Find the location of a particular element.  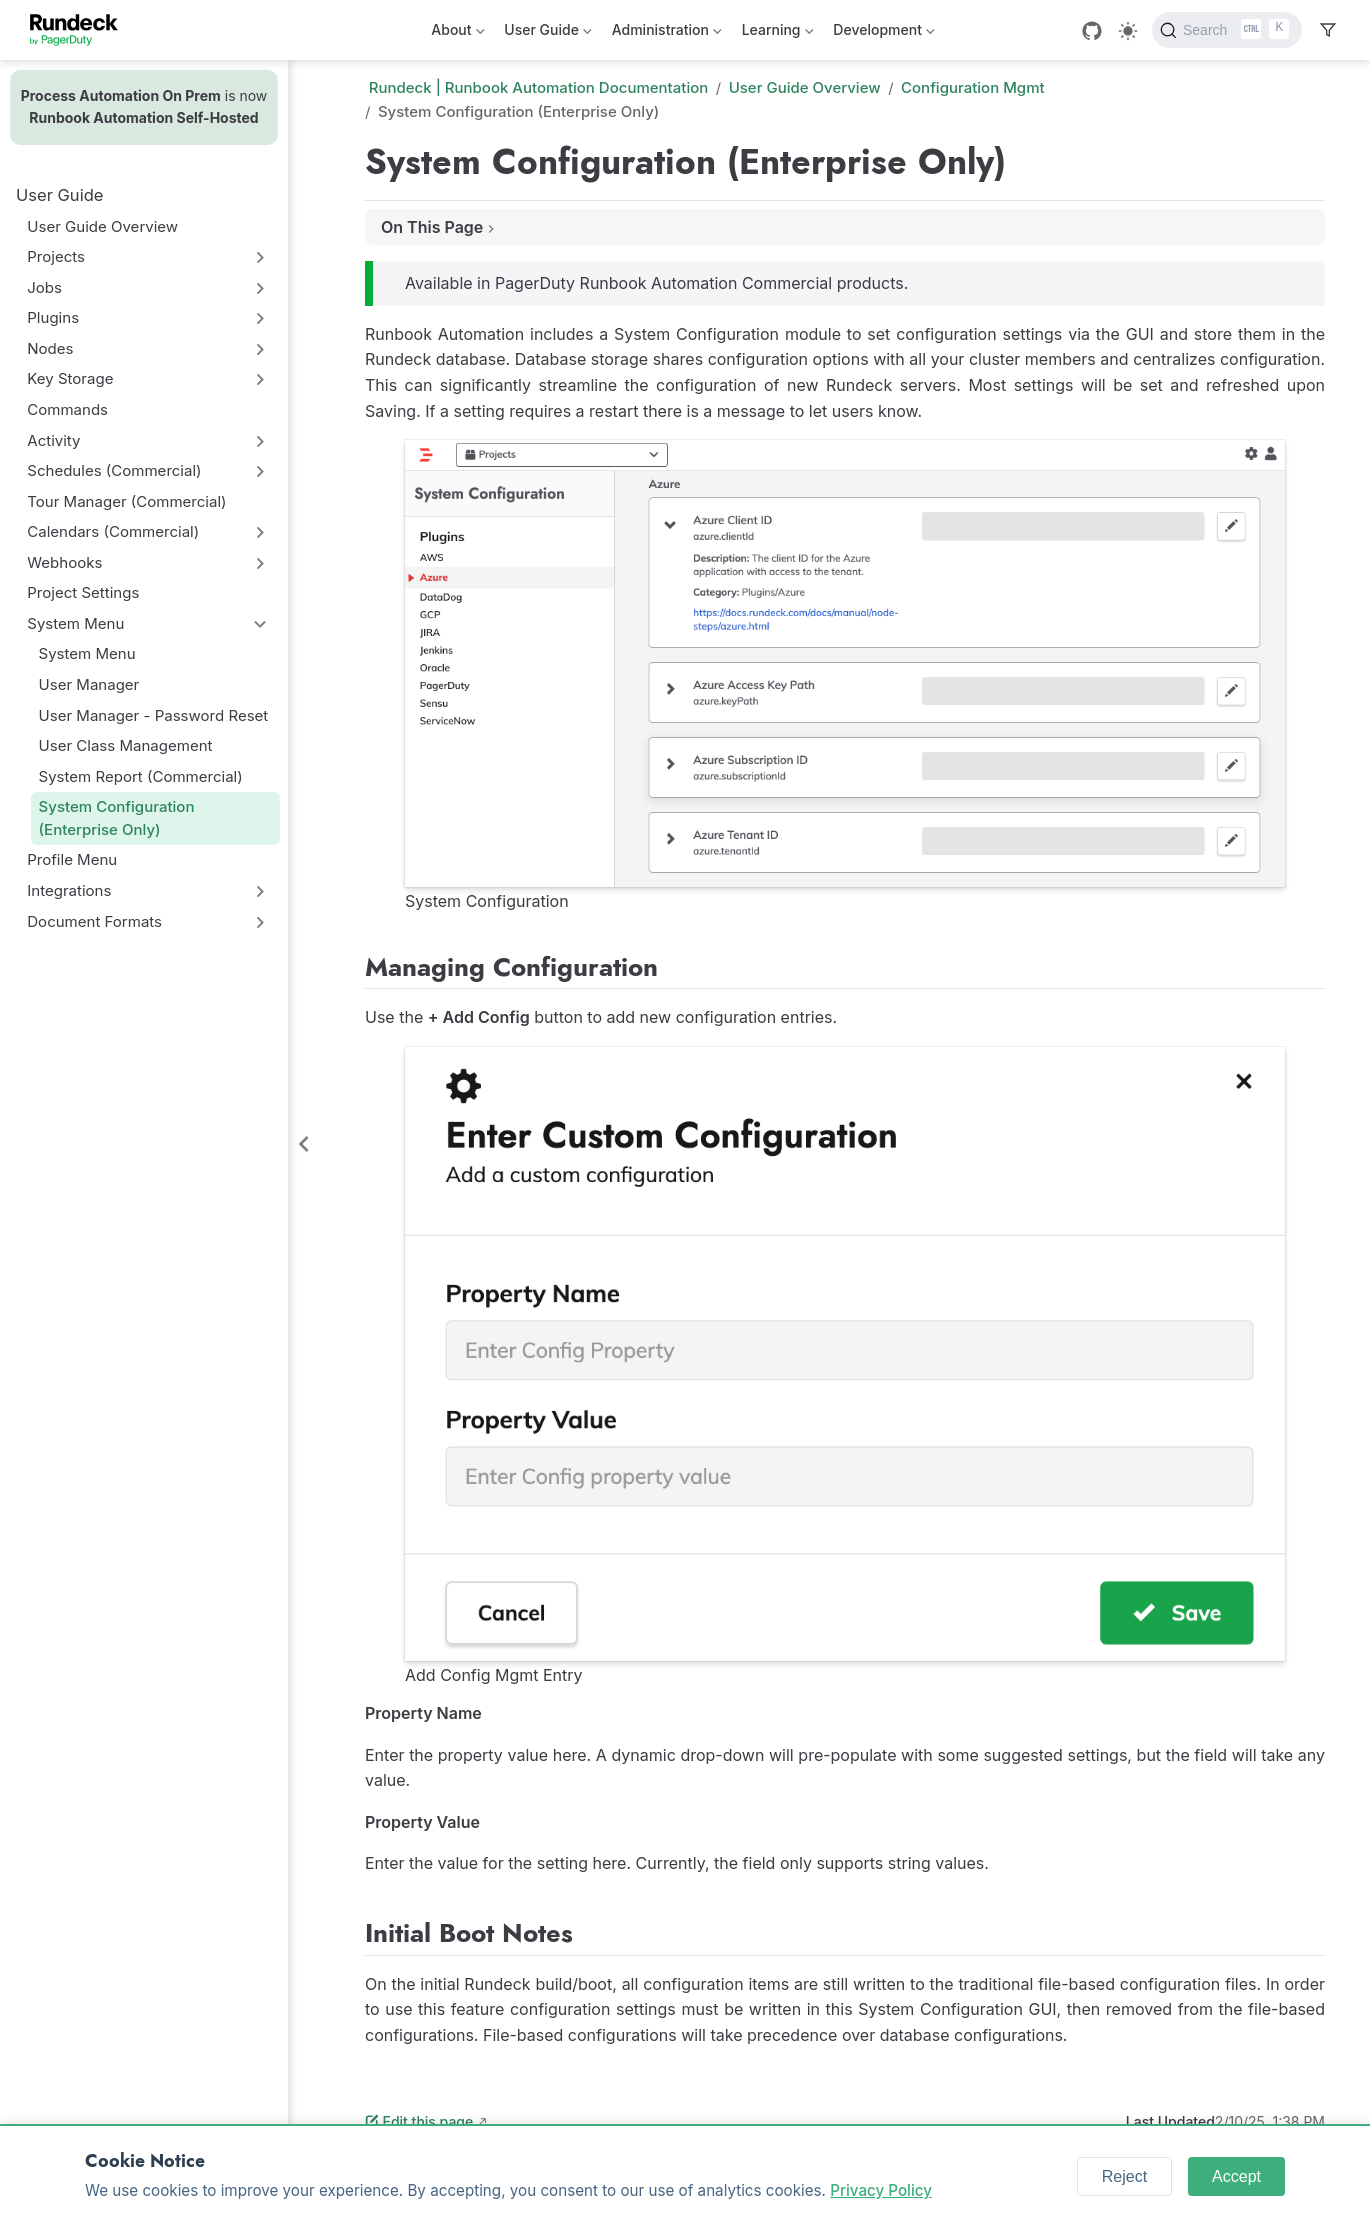

Project Settings is located at coordinates (83, 592).